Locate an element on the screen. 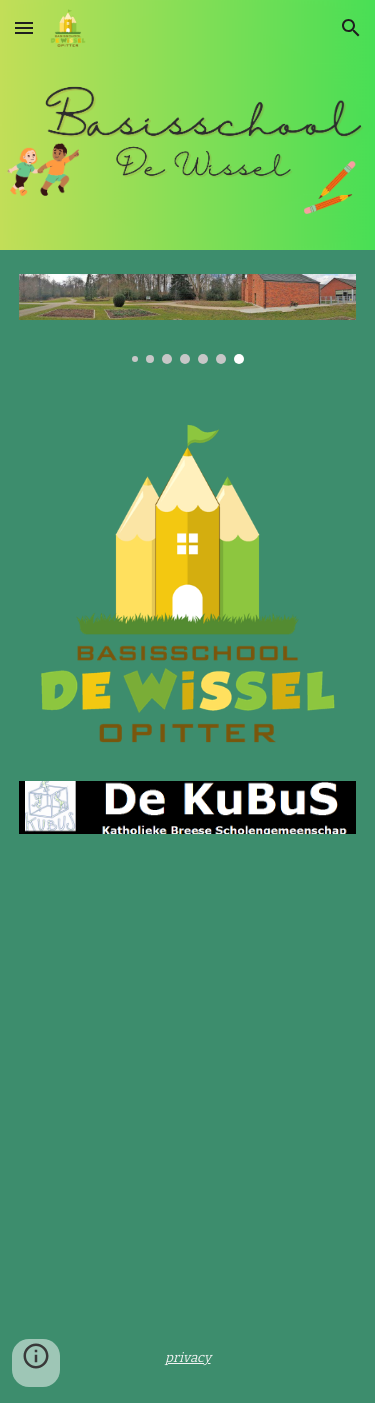 The image size is (375, 1403). [button] is located at coordinates (24, 27).